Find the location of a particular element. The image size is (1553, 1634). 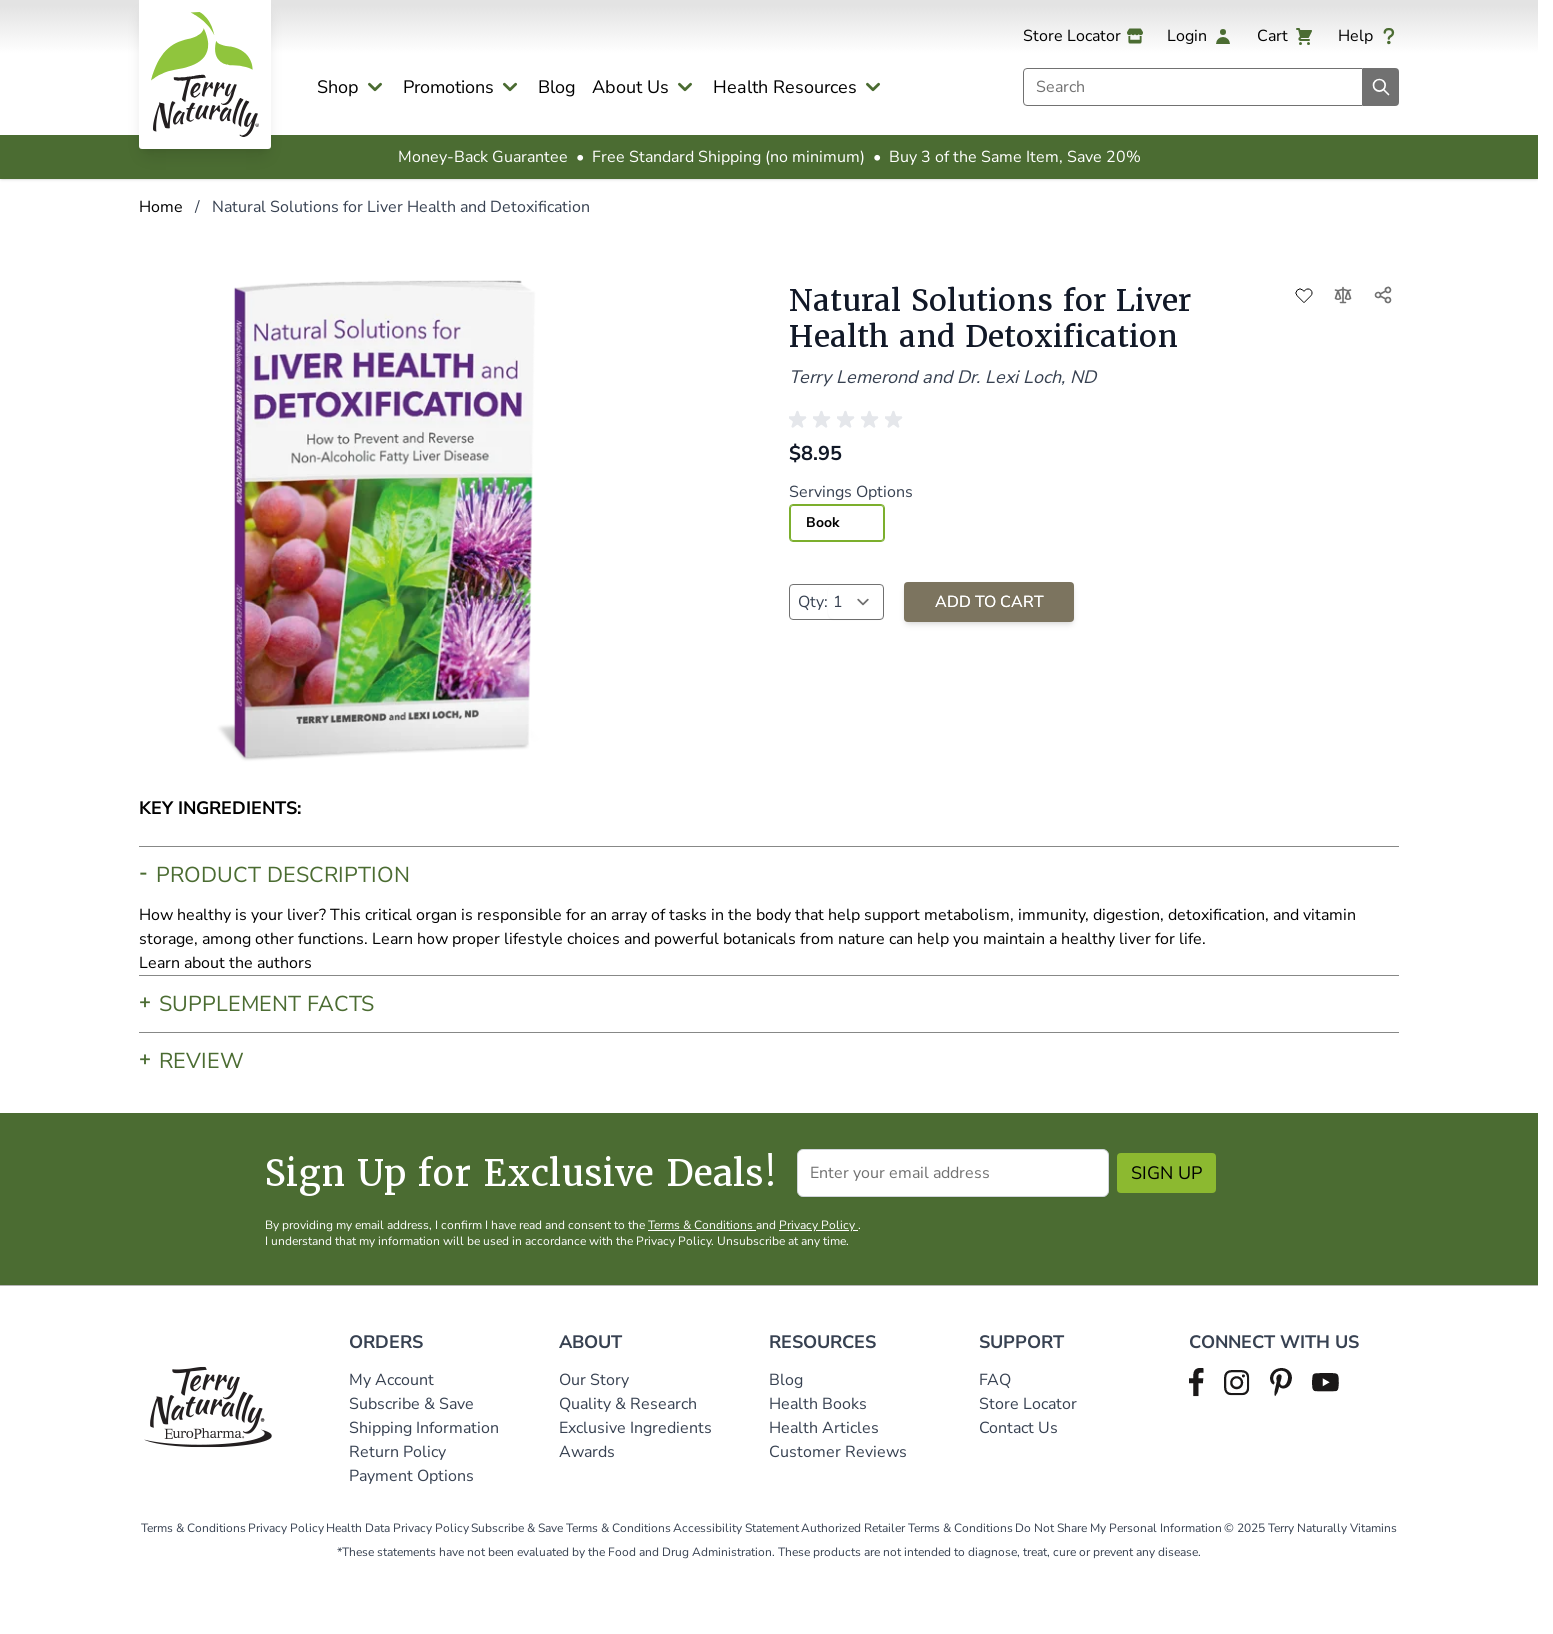

FAQ is located at coordinates (995, 1380).